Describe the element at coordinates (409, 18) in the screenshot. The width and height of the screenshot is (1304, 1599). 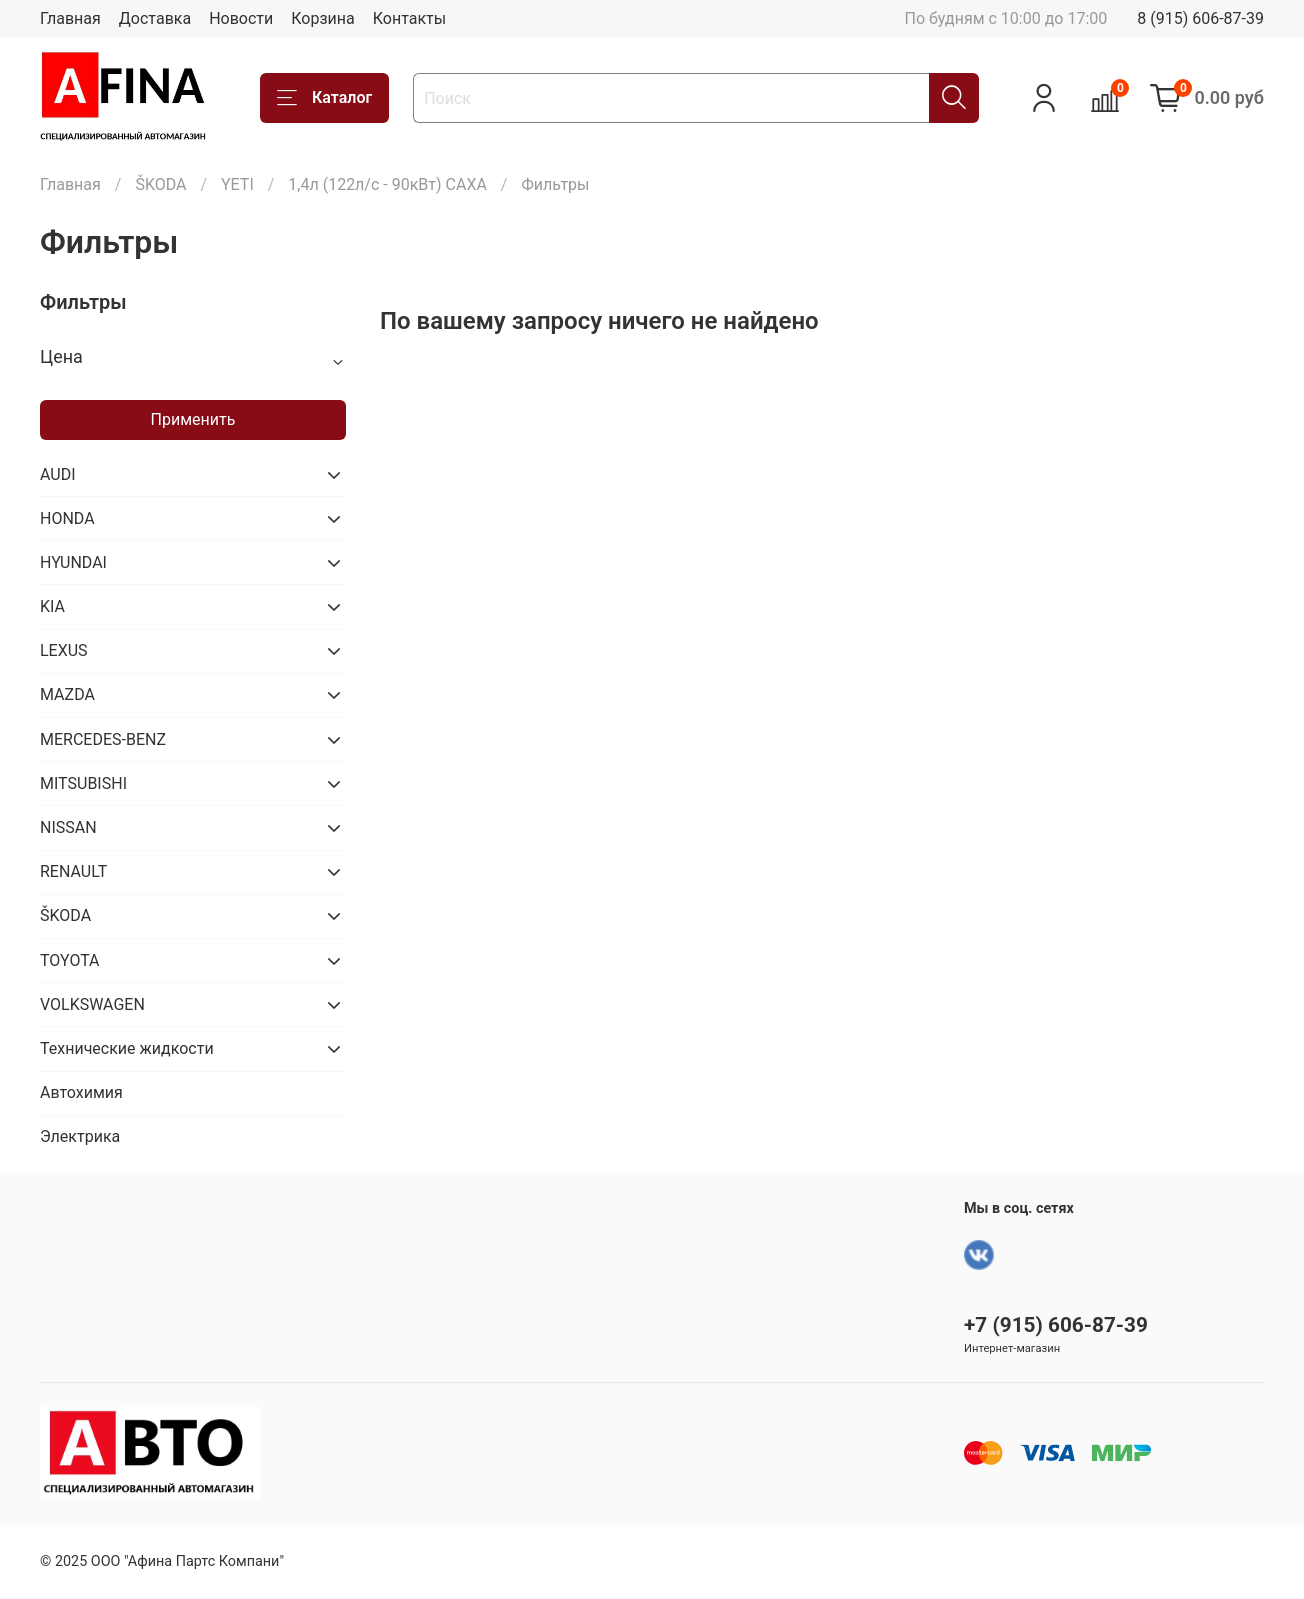
I see `Контакты` at that location.